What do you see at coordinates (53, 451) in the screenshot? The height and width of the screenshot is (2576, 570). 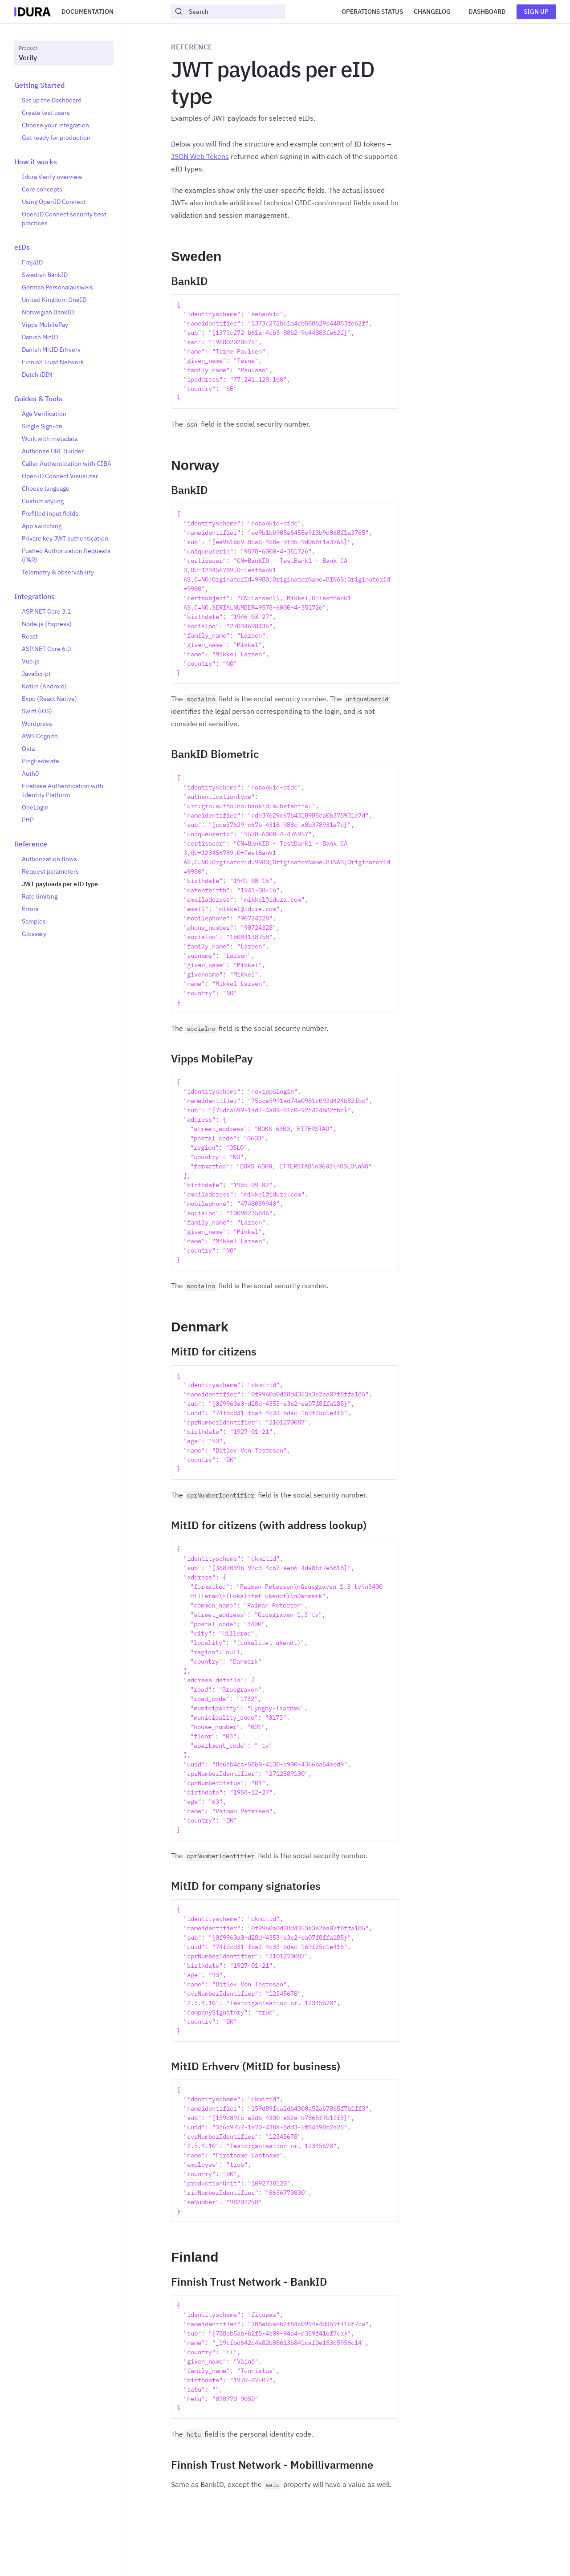 I see `Authorize URL Builder` at bounding box center [53, 451].